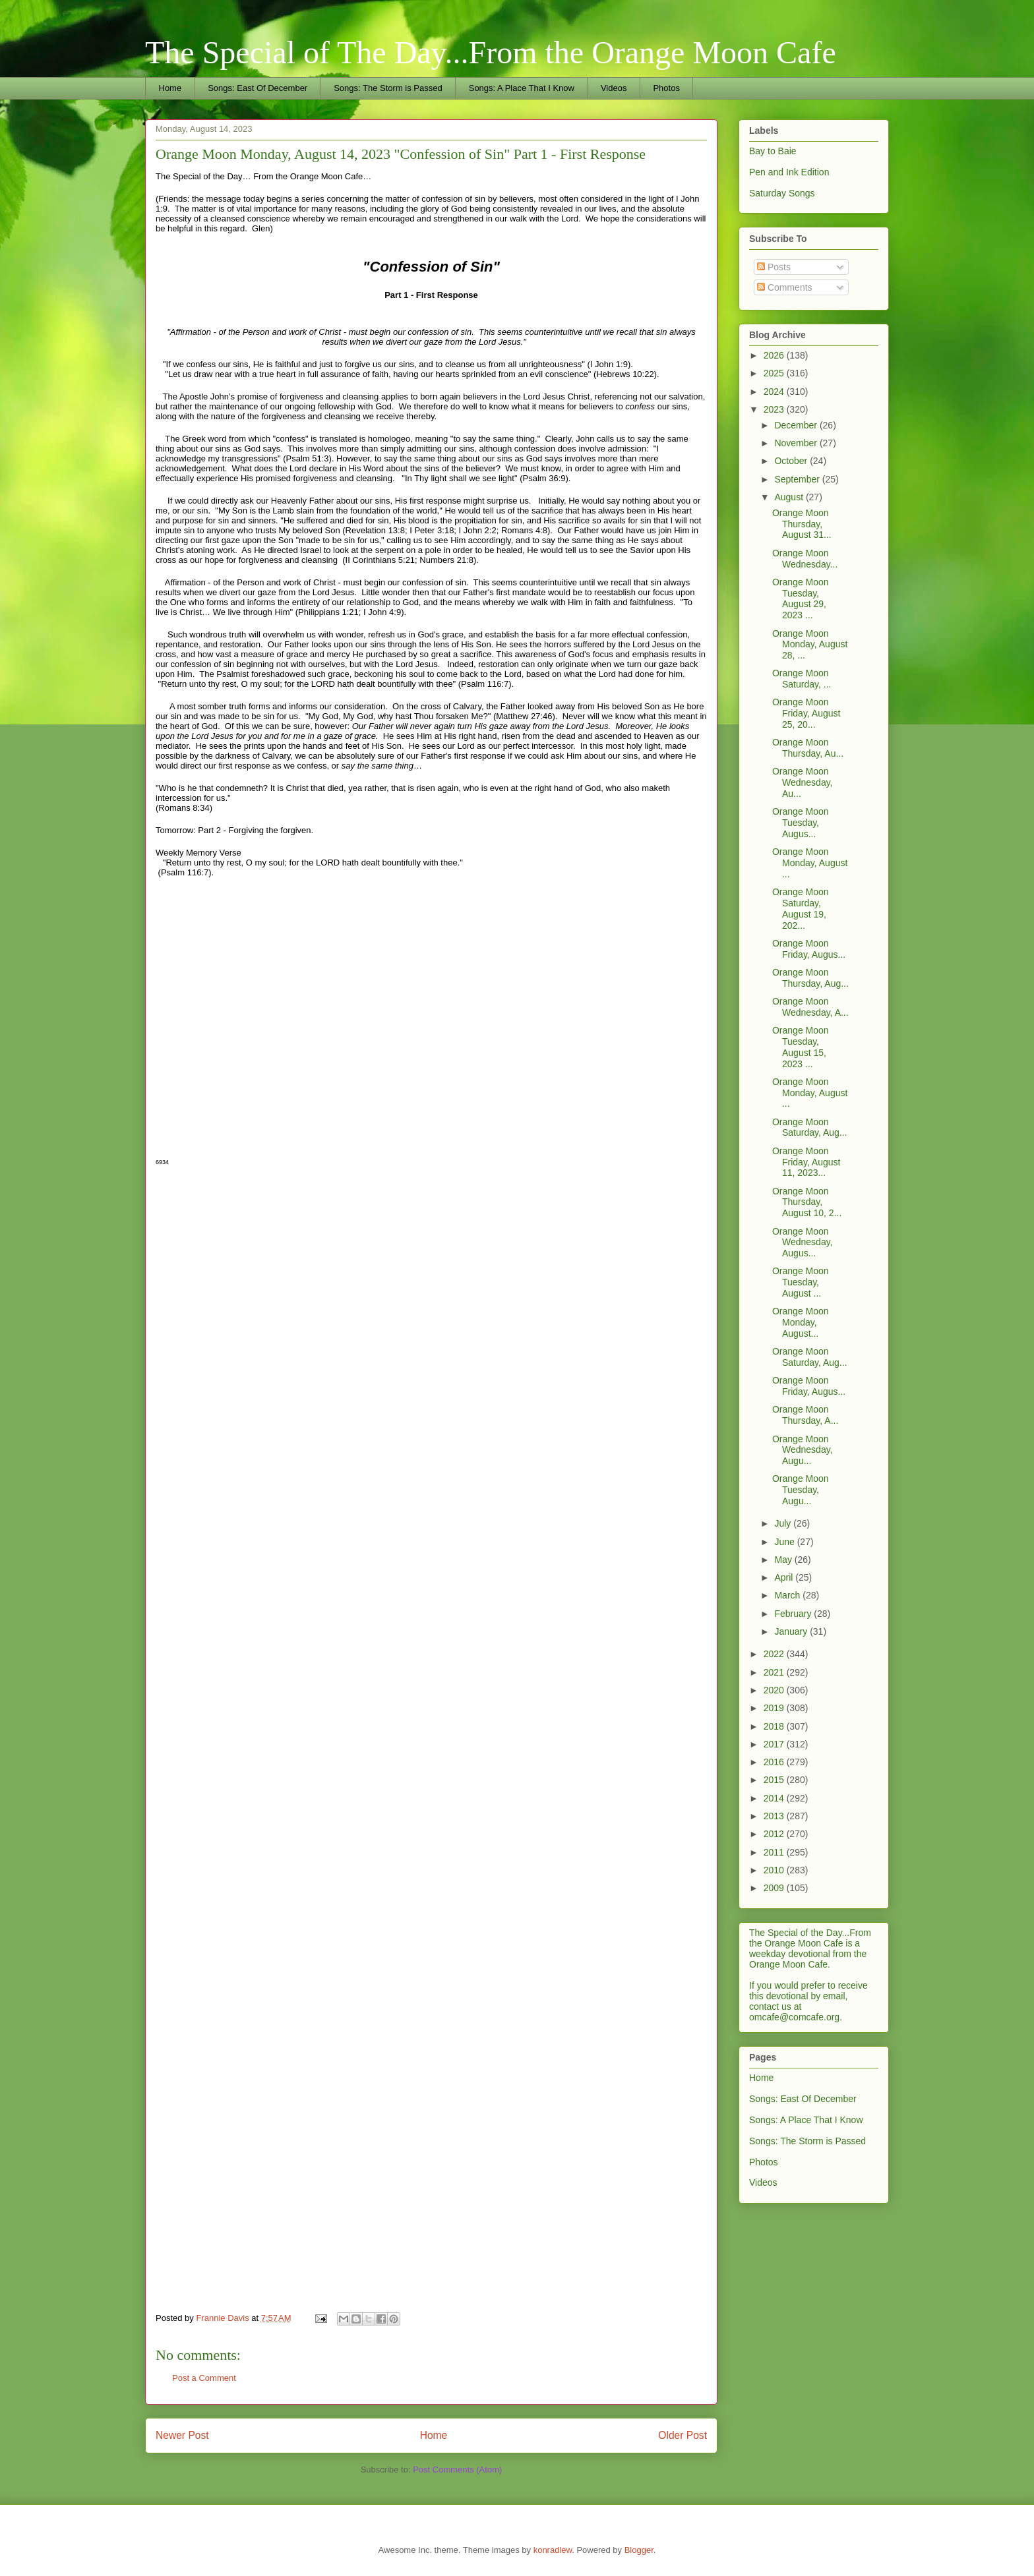 Image resolution: width=1034 pixels, height=2576 pixels. What do you see at coordinates (775, 391) in the screenshot?
I see `2024` at bounding box center [775, 391].